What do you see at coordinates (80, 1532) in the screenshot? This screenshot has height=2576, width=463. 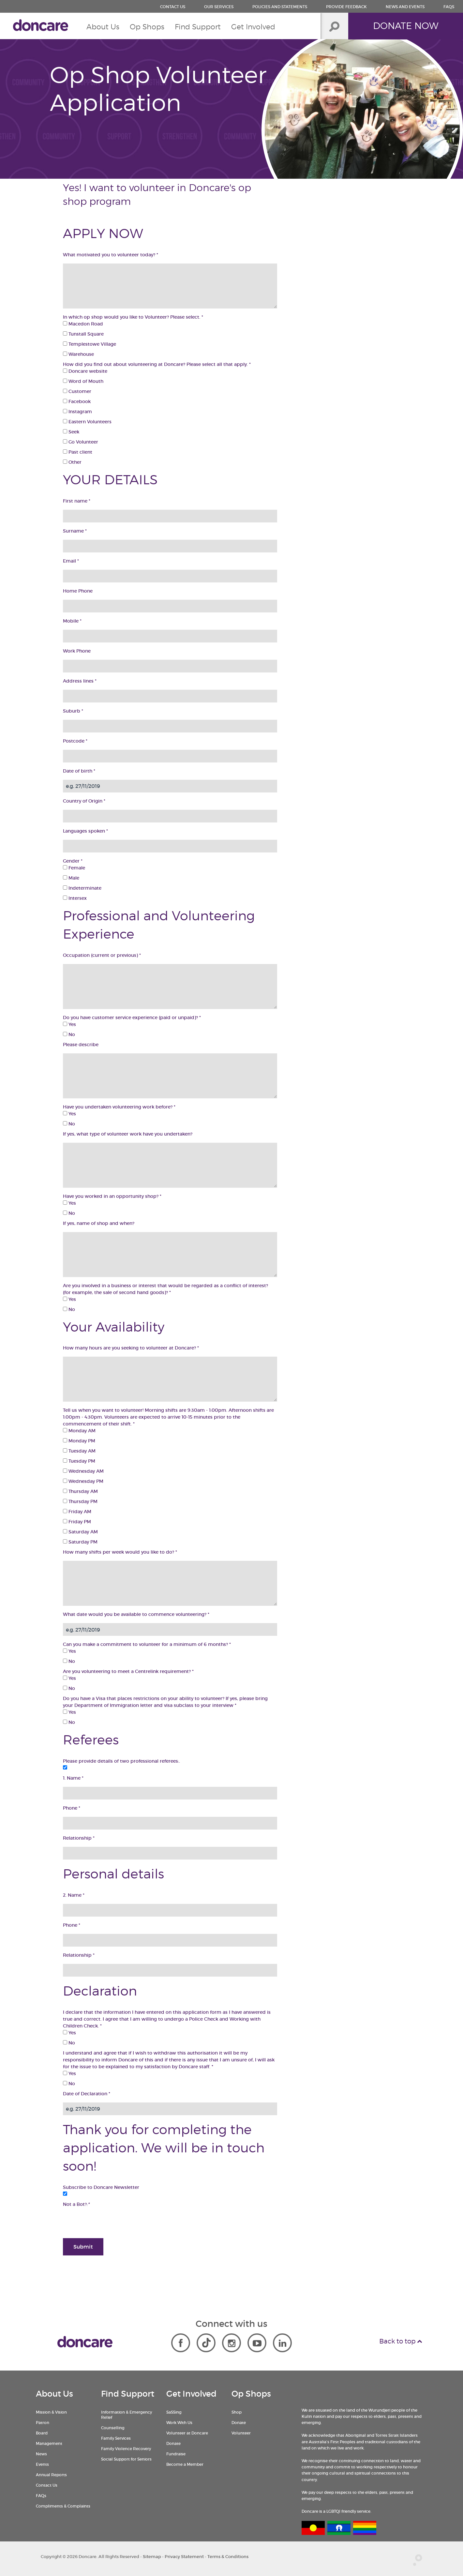 I see `Saturday AM` at bounding box center [80, 1532].